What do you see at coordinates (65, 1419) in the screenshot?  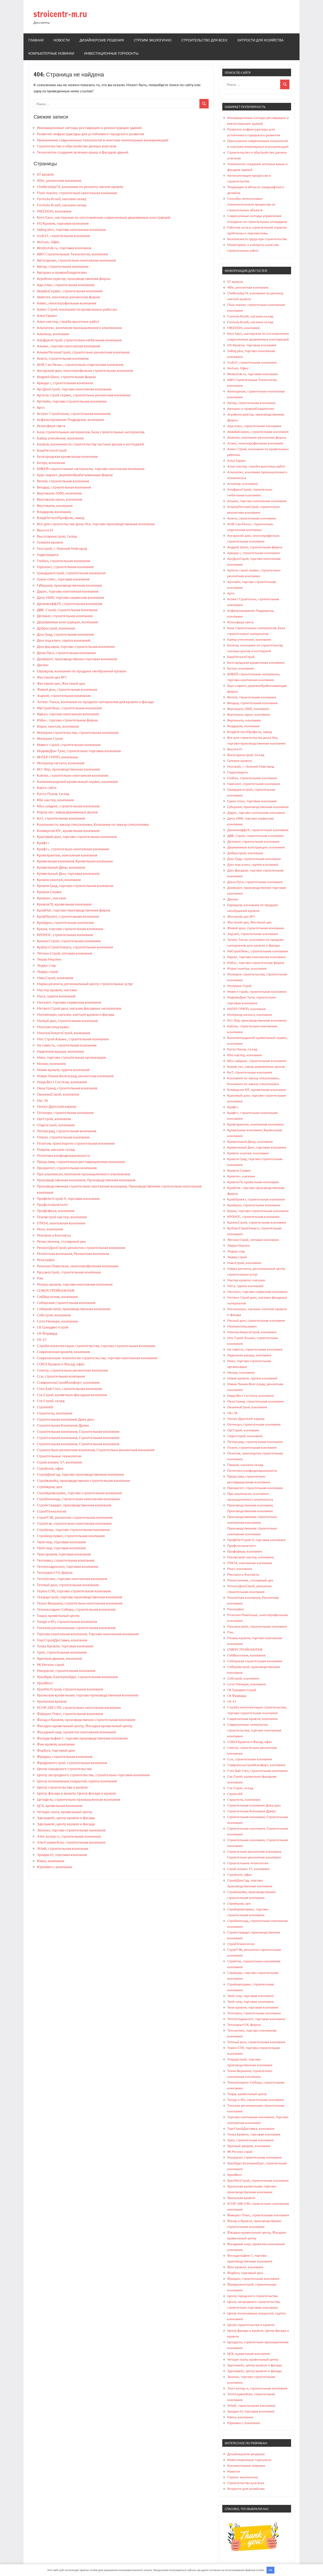 I see `Строительная компания Дока дом` at bounding box center [65, 1419].